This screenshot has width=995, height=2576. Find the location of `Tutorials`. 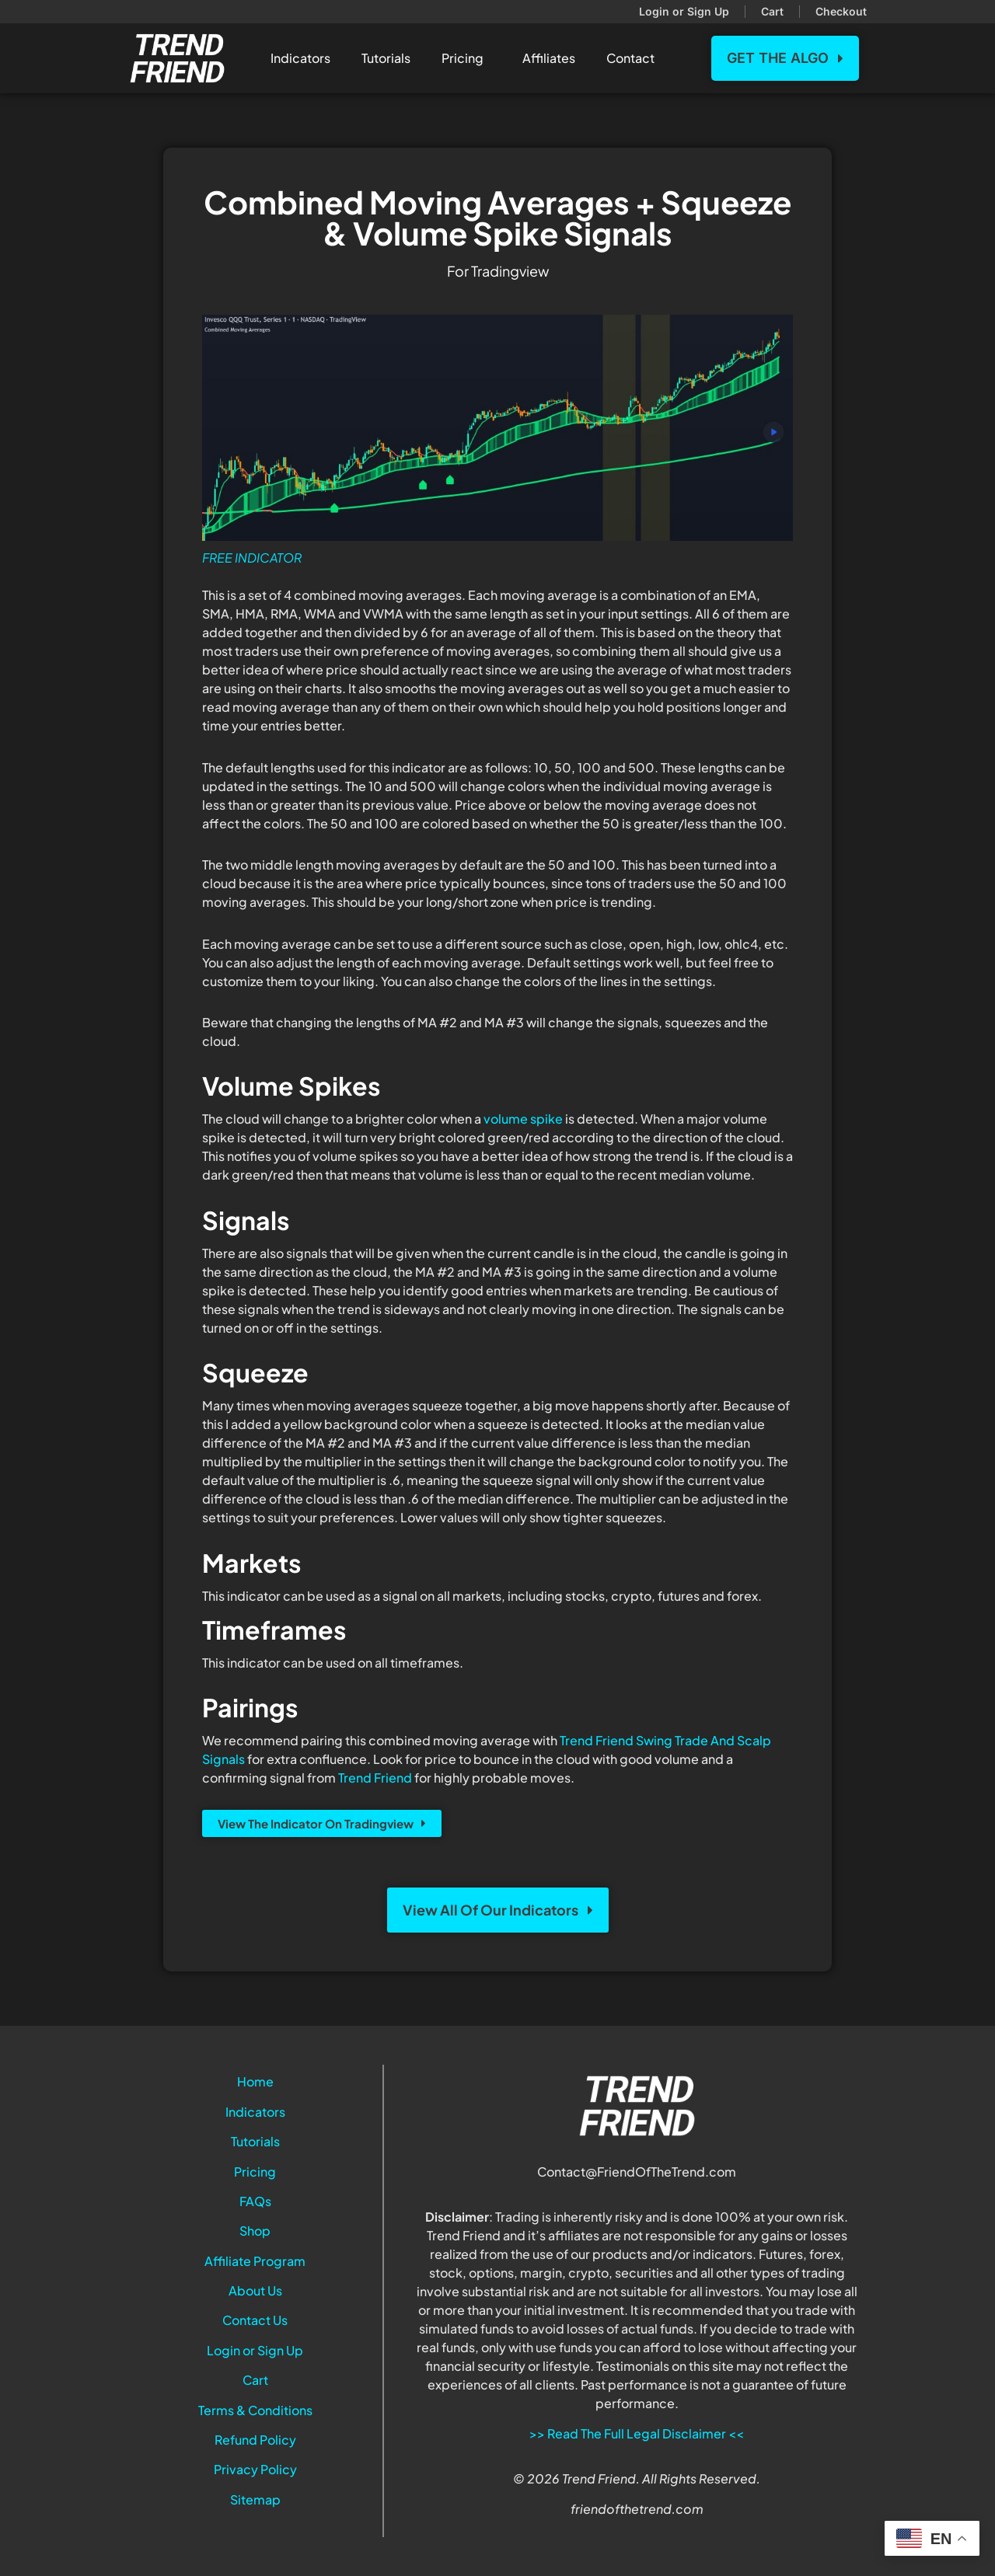

Tutorials is located at coordinates (385, 58).